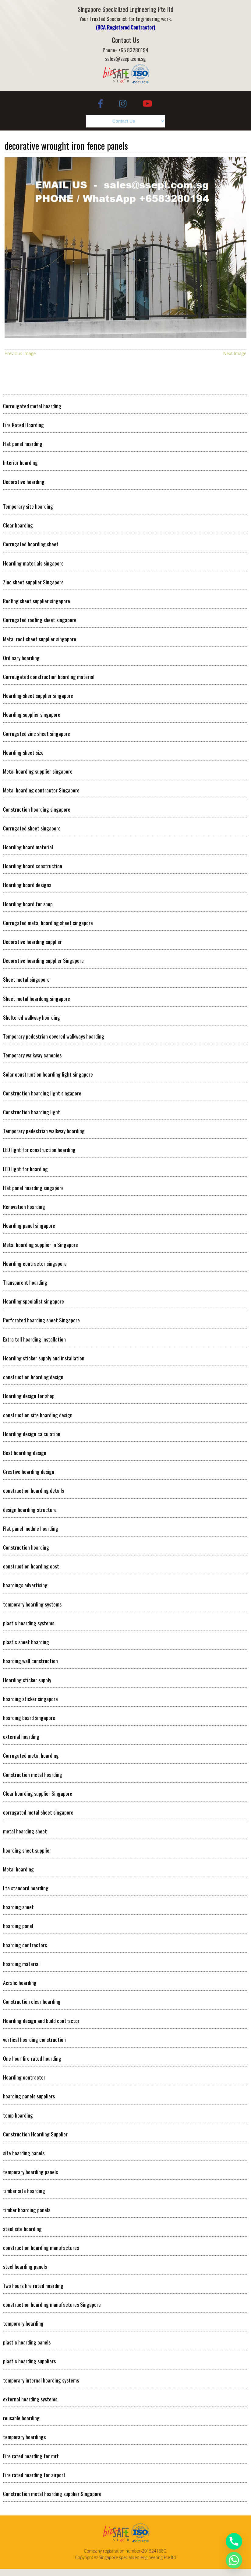 The width and height of the screenshot is (251, 2576). Describe the element at coordinates (34, 2475) in the screenshot. I see `Fire rated hoarding for airport` at that location.